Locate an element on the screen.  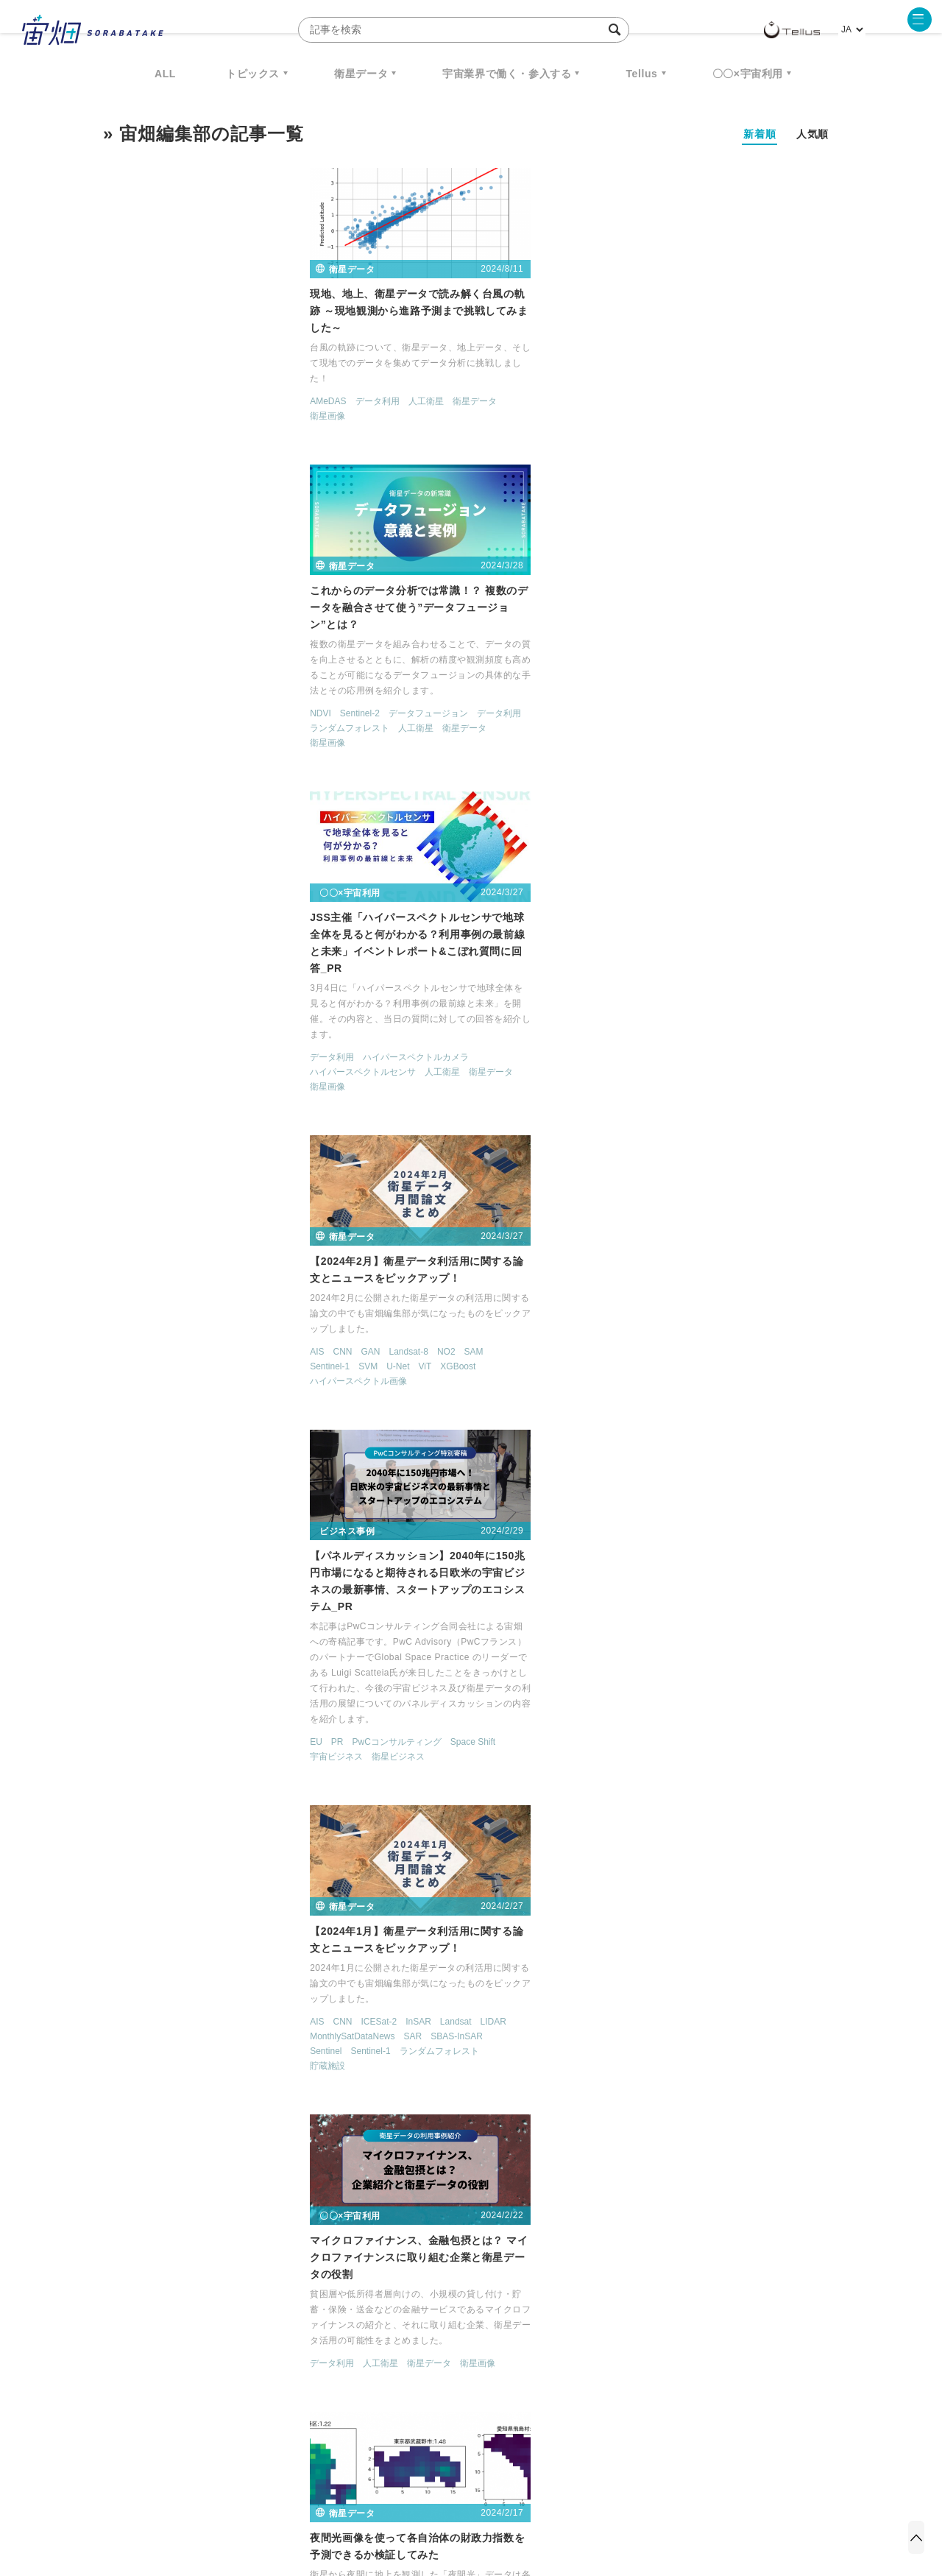
利用規約 is located at coordinates (348, 2499).